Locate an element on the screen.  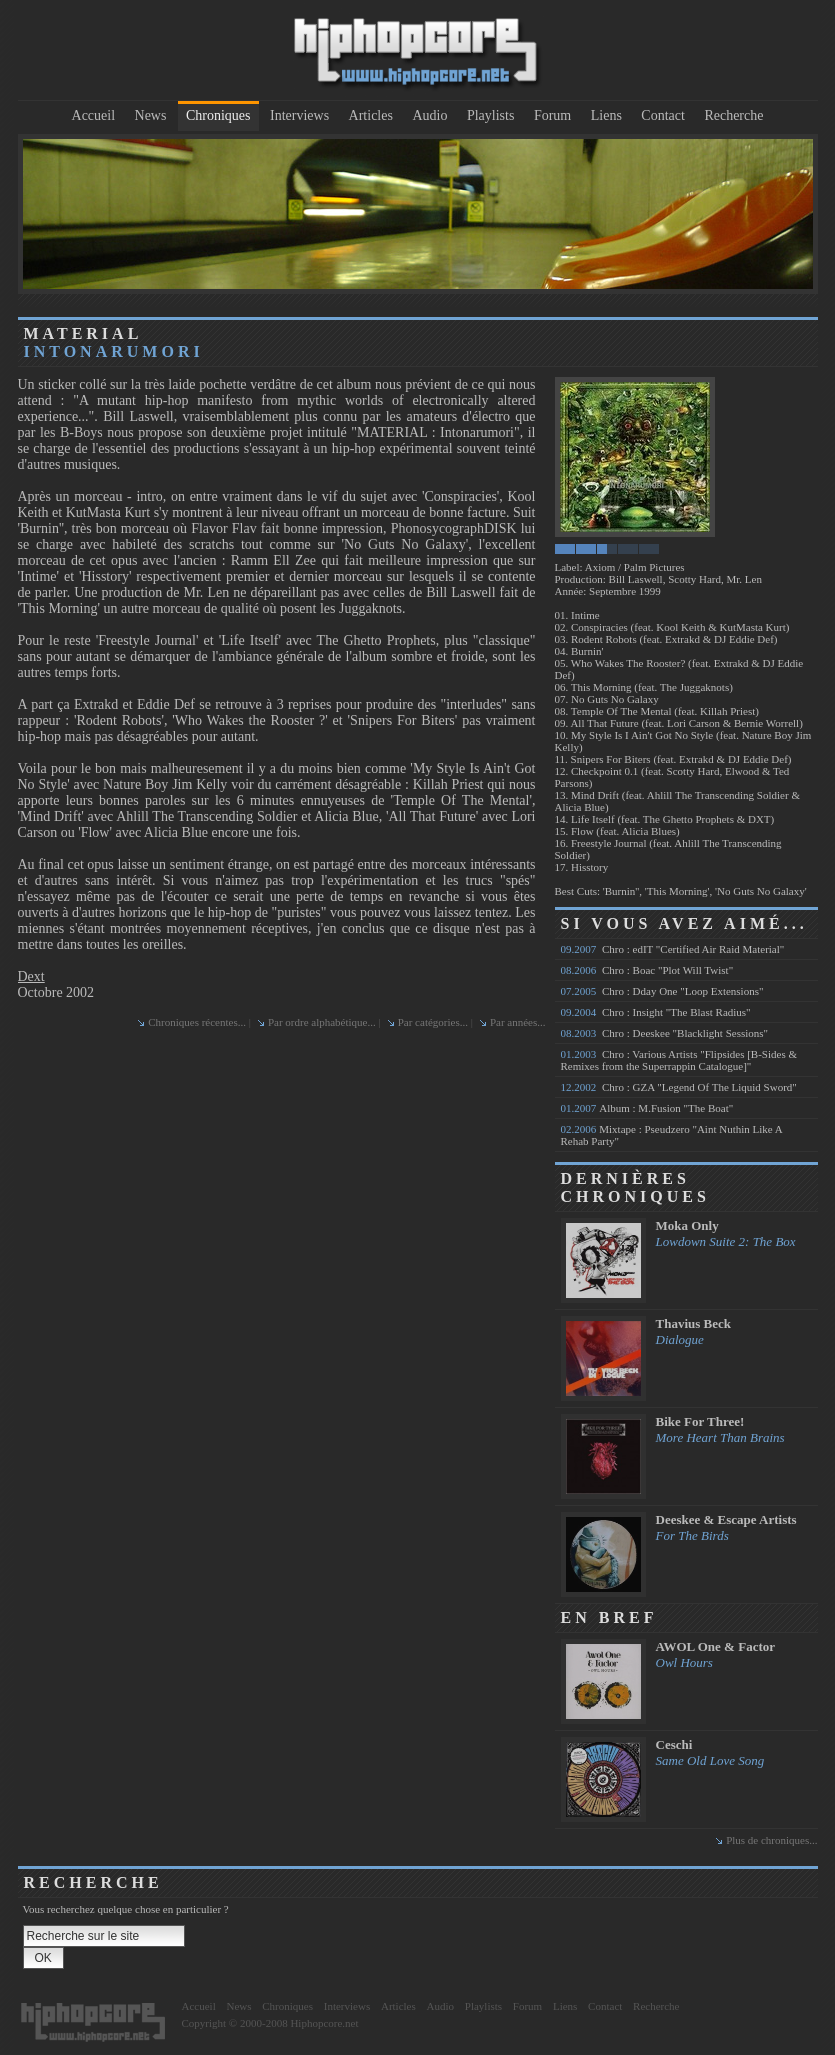
Chro : Deeskee "Blacklight Sessions" is located at coordinates (665, 1033).